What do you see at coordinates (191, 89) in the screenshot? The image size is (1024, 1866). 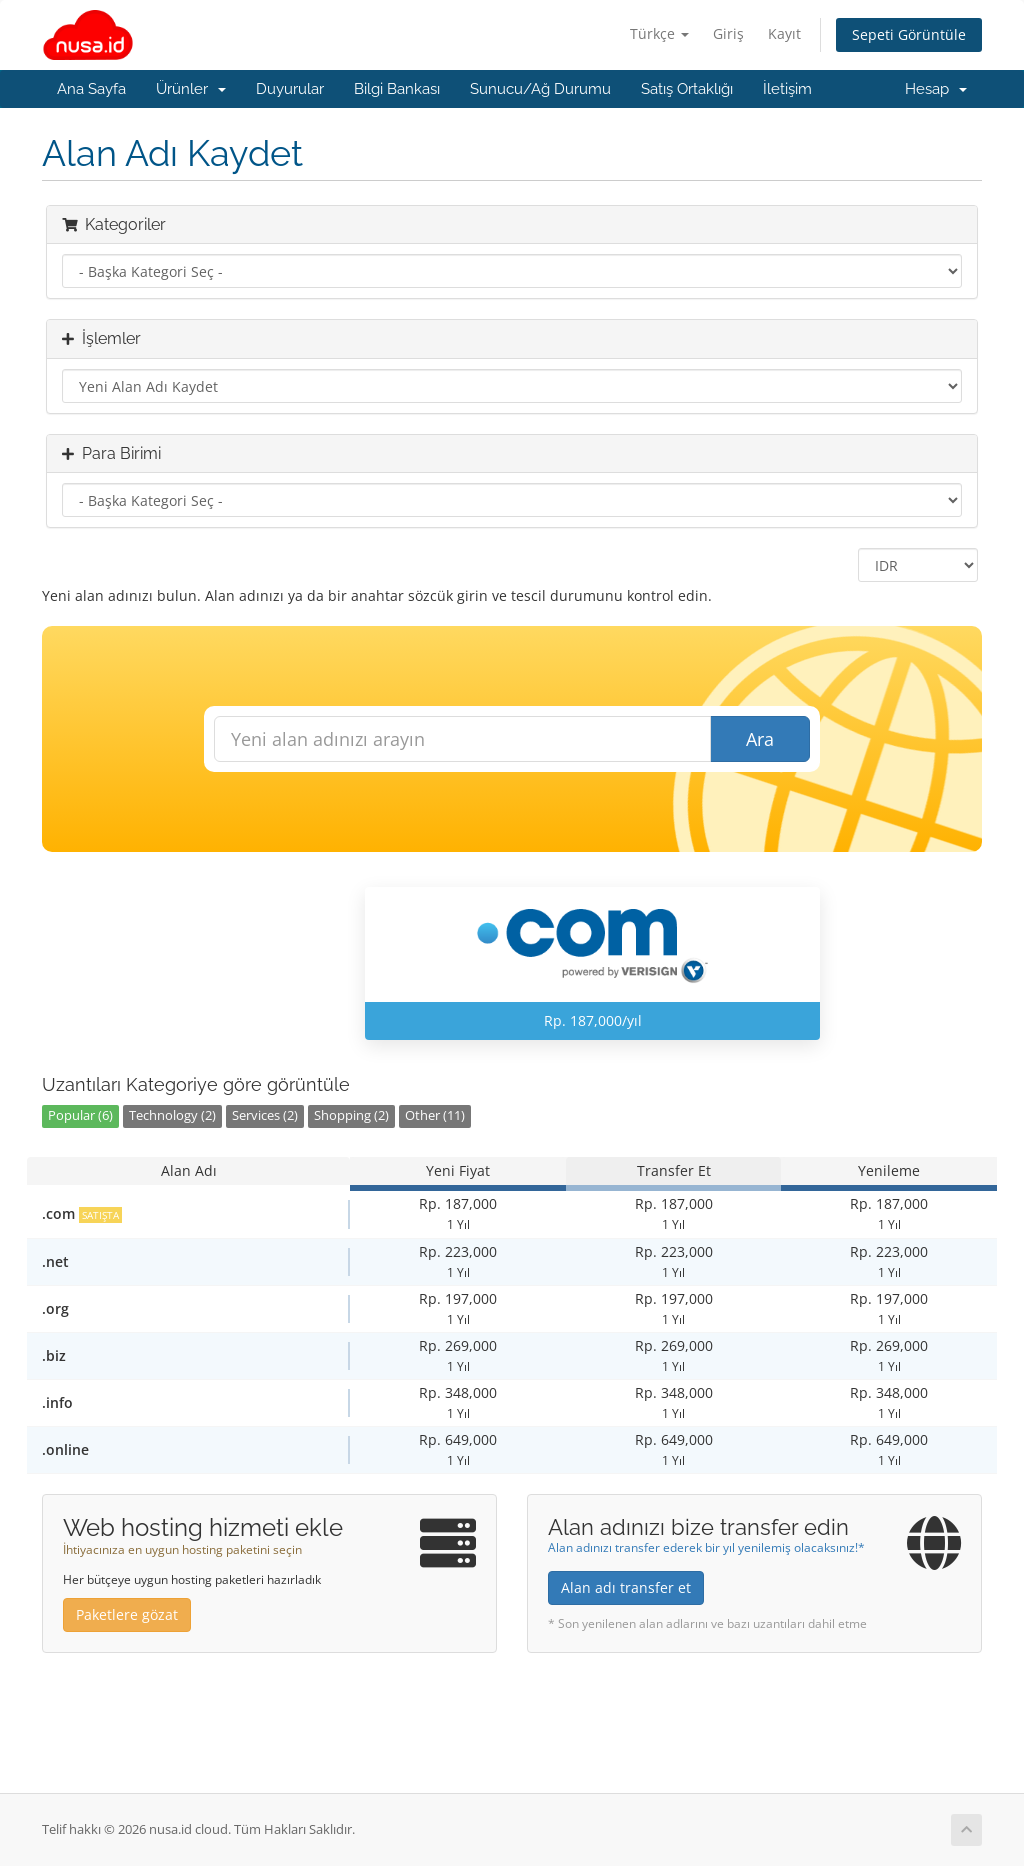 I see `Ürünler` at bounding box center [191, 89].